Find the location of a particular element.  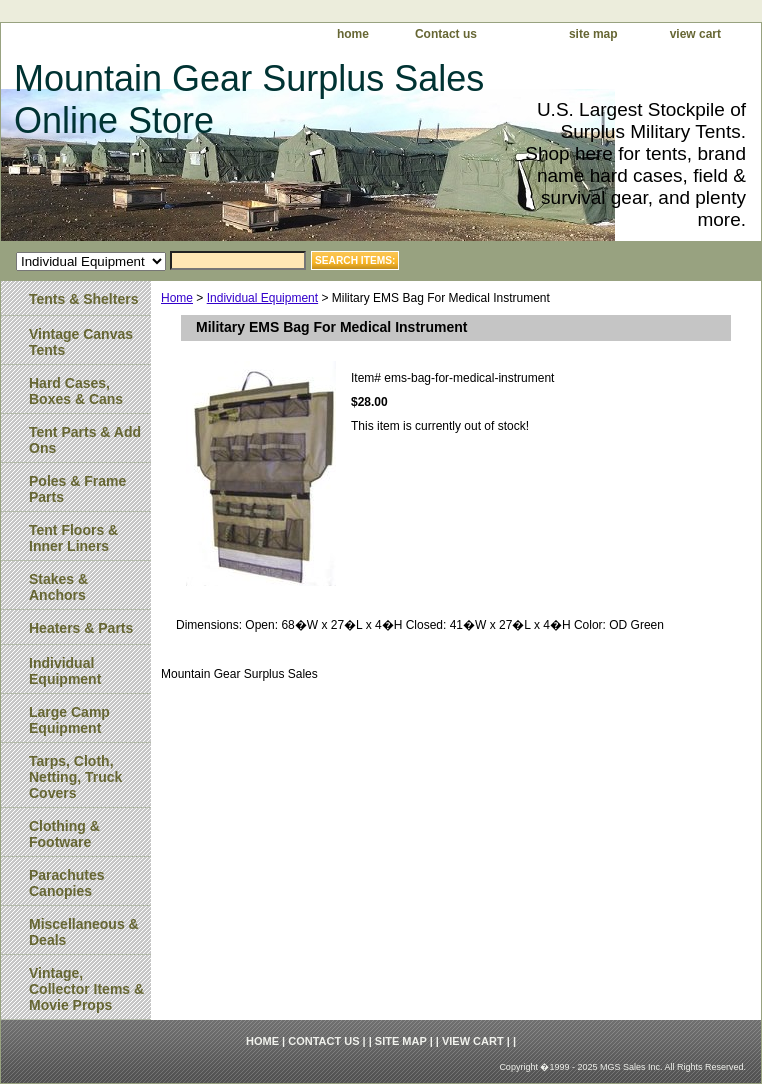

Individual Equipment is located at coordinates (262, 298).